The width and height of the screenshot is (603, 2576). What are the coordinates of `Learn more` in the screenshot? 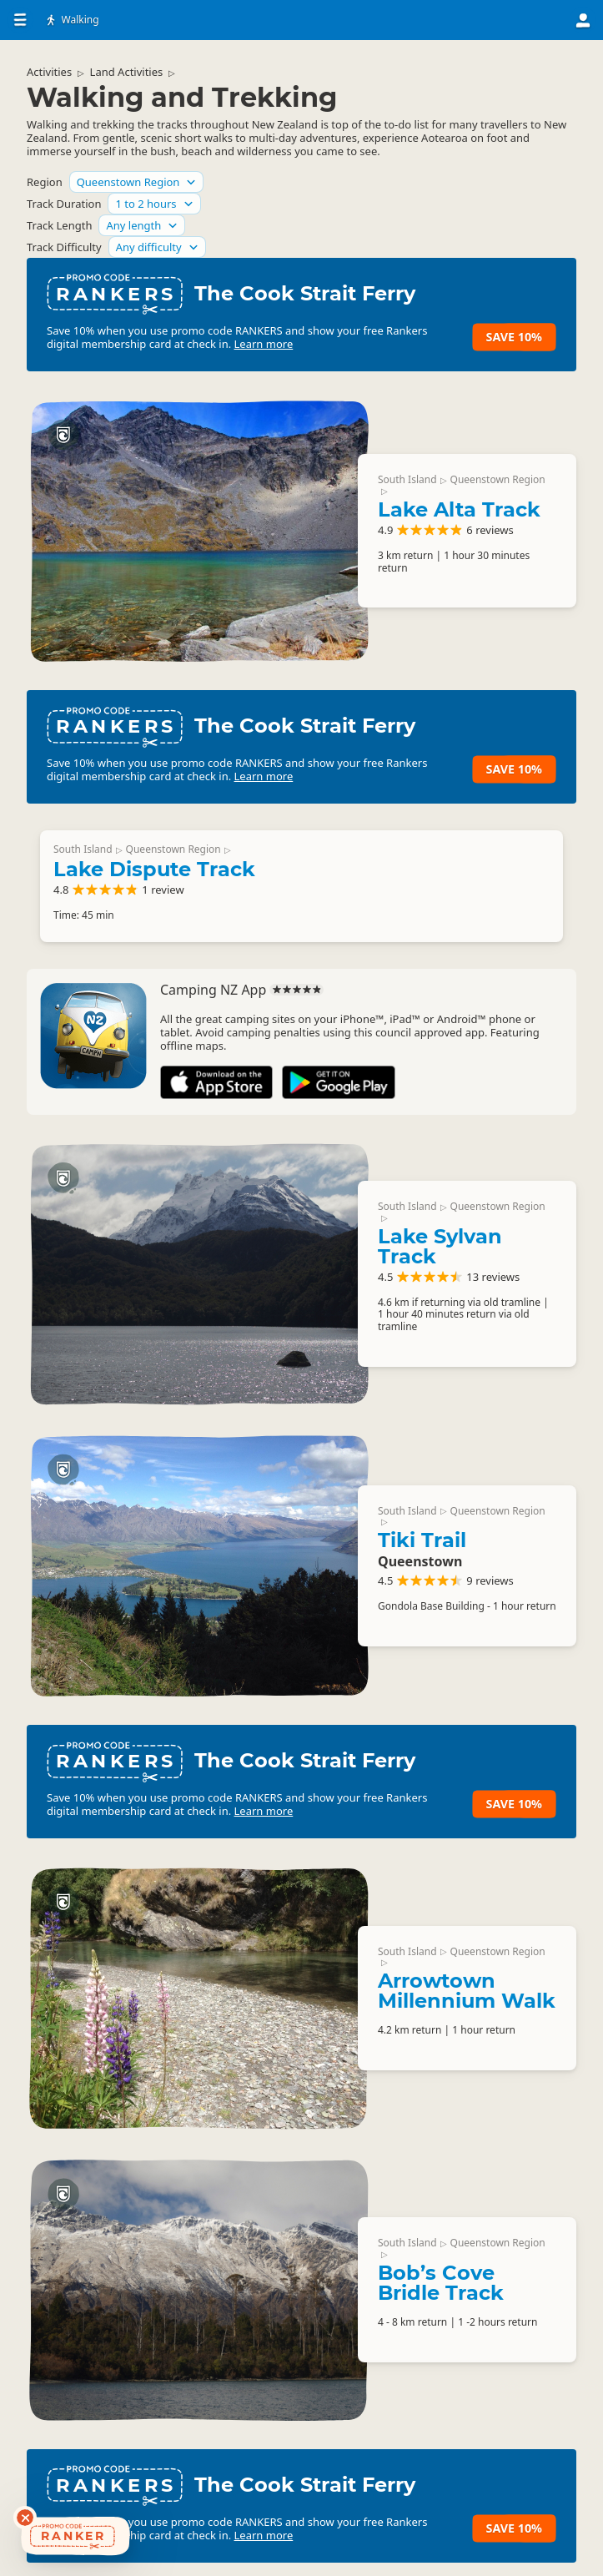 It's located at (264, 343).